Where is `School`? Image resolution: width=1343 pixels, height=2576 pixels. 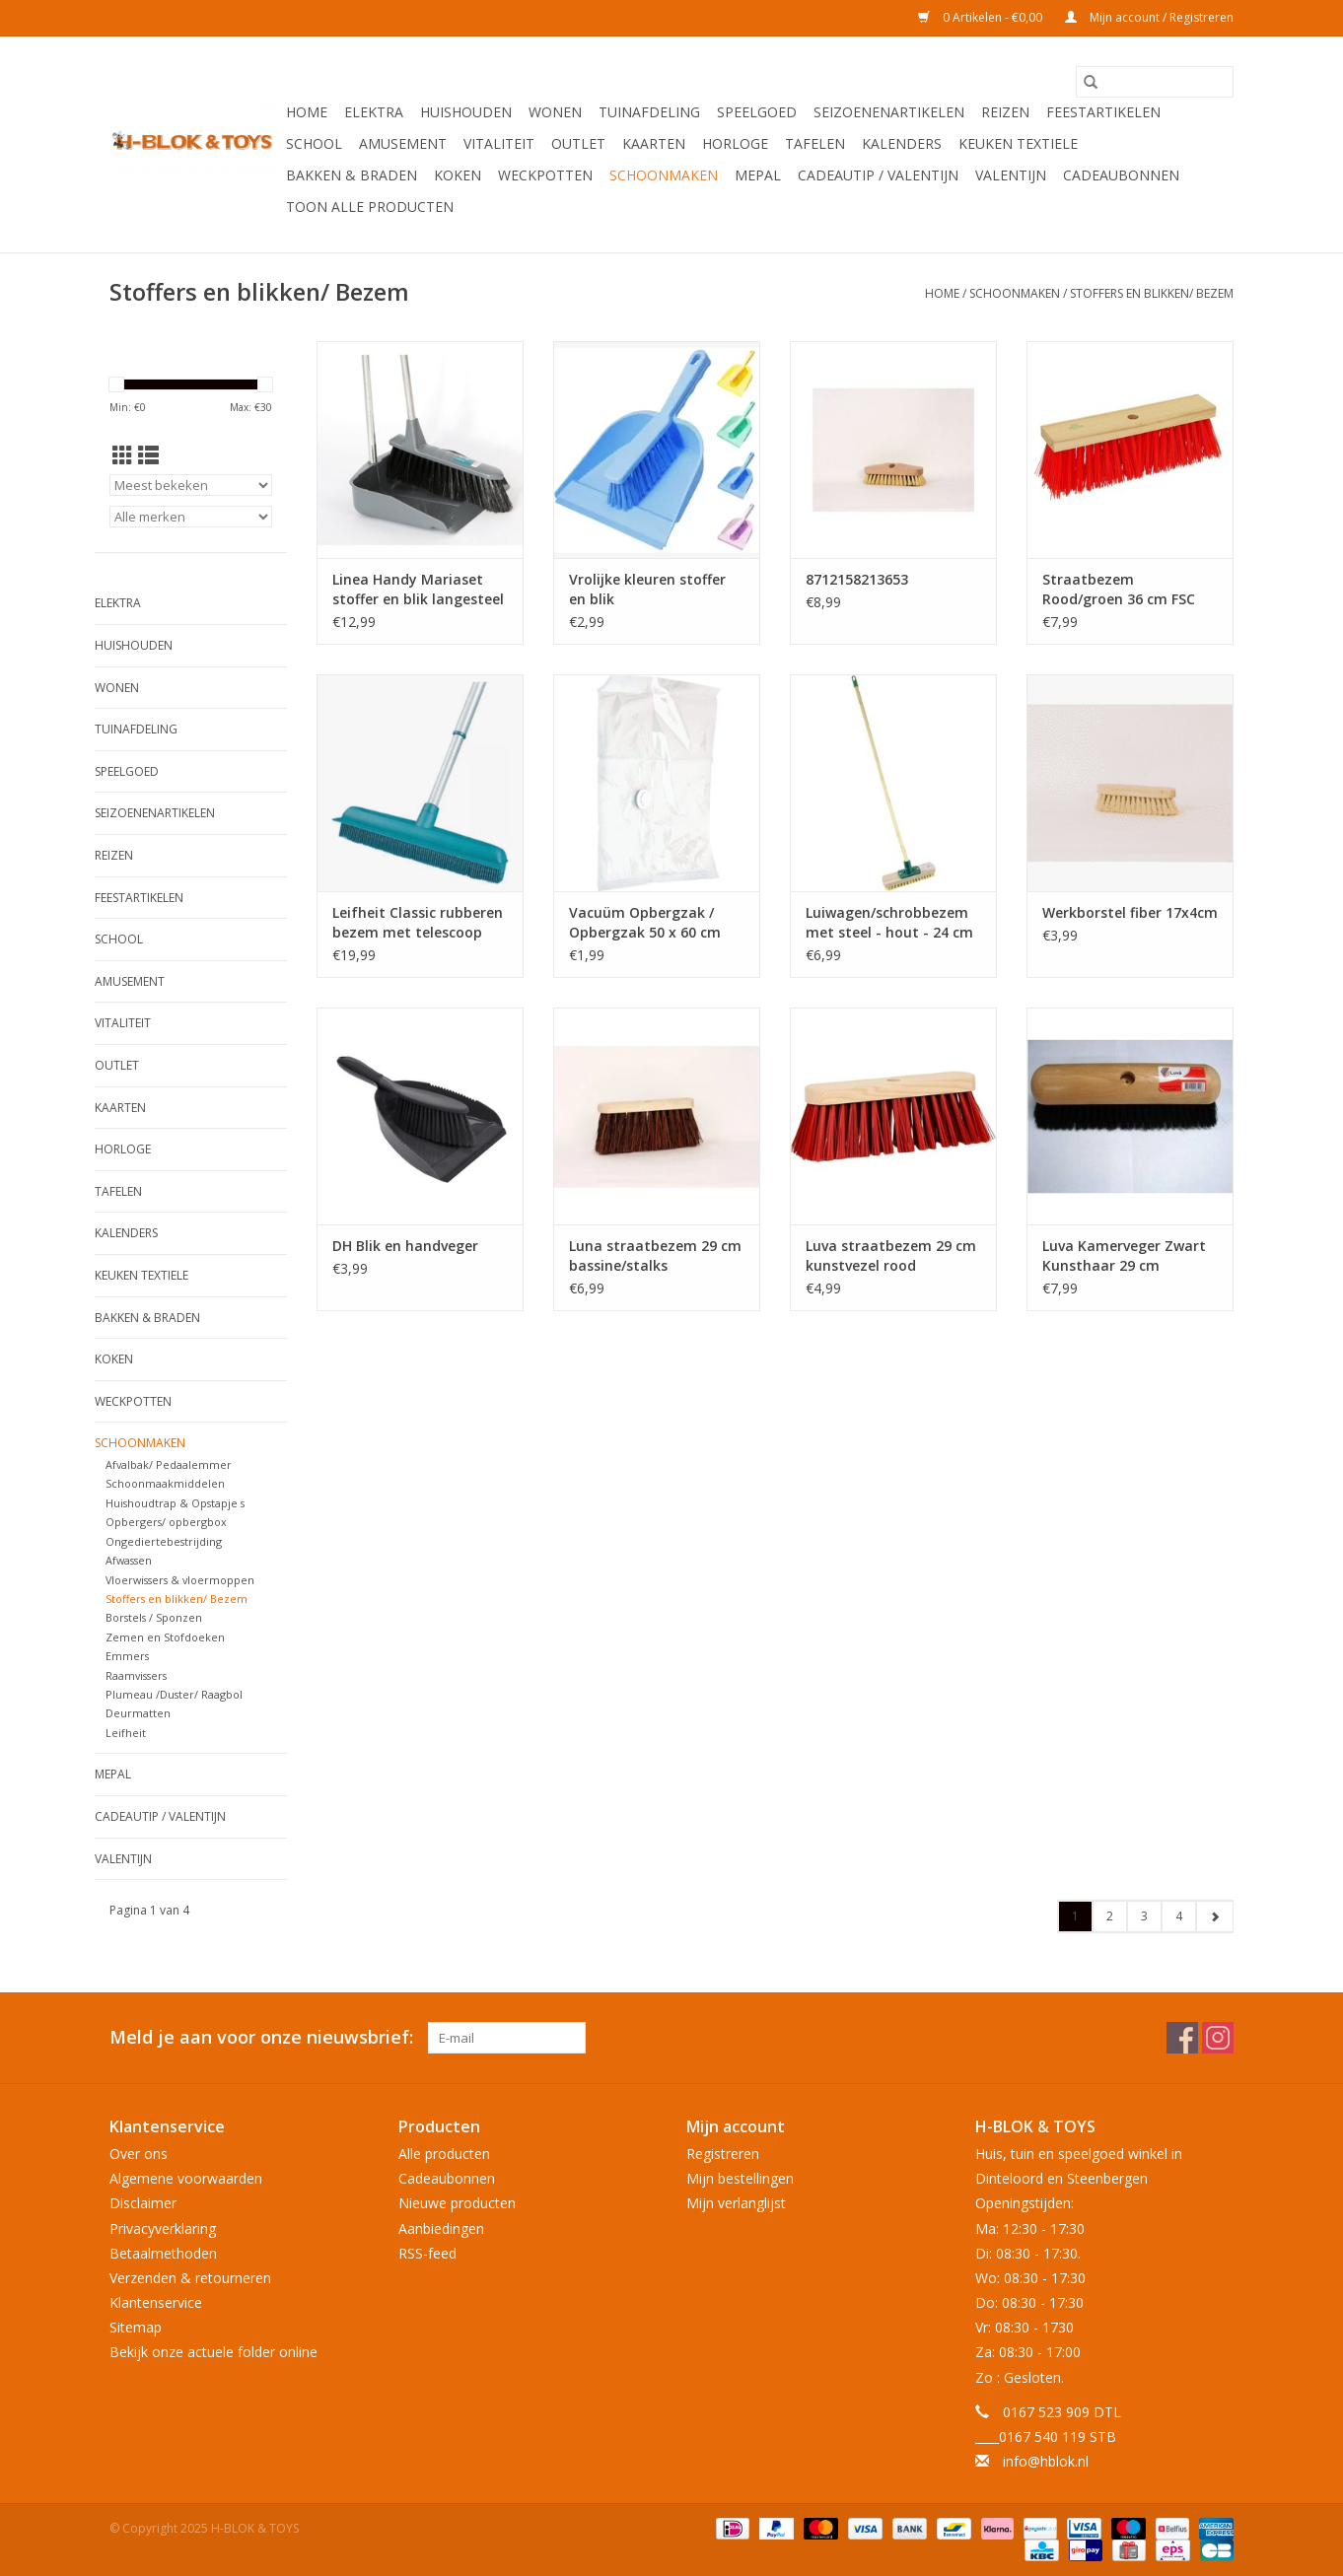 School is located at coordinates (314, 143).